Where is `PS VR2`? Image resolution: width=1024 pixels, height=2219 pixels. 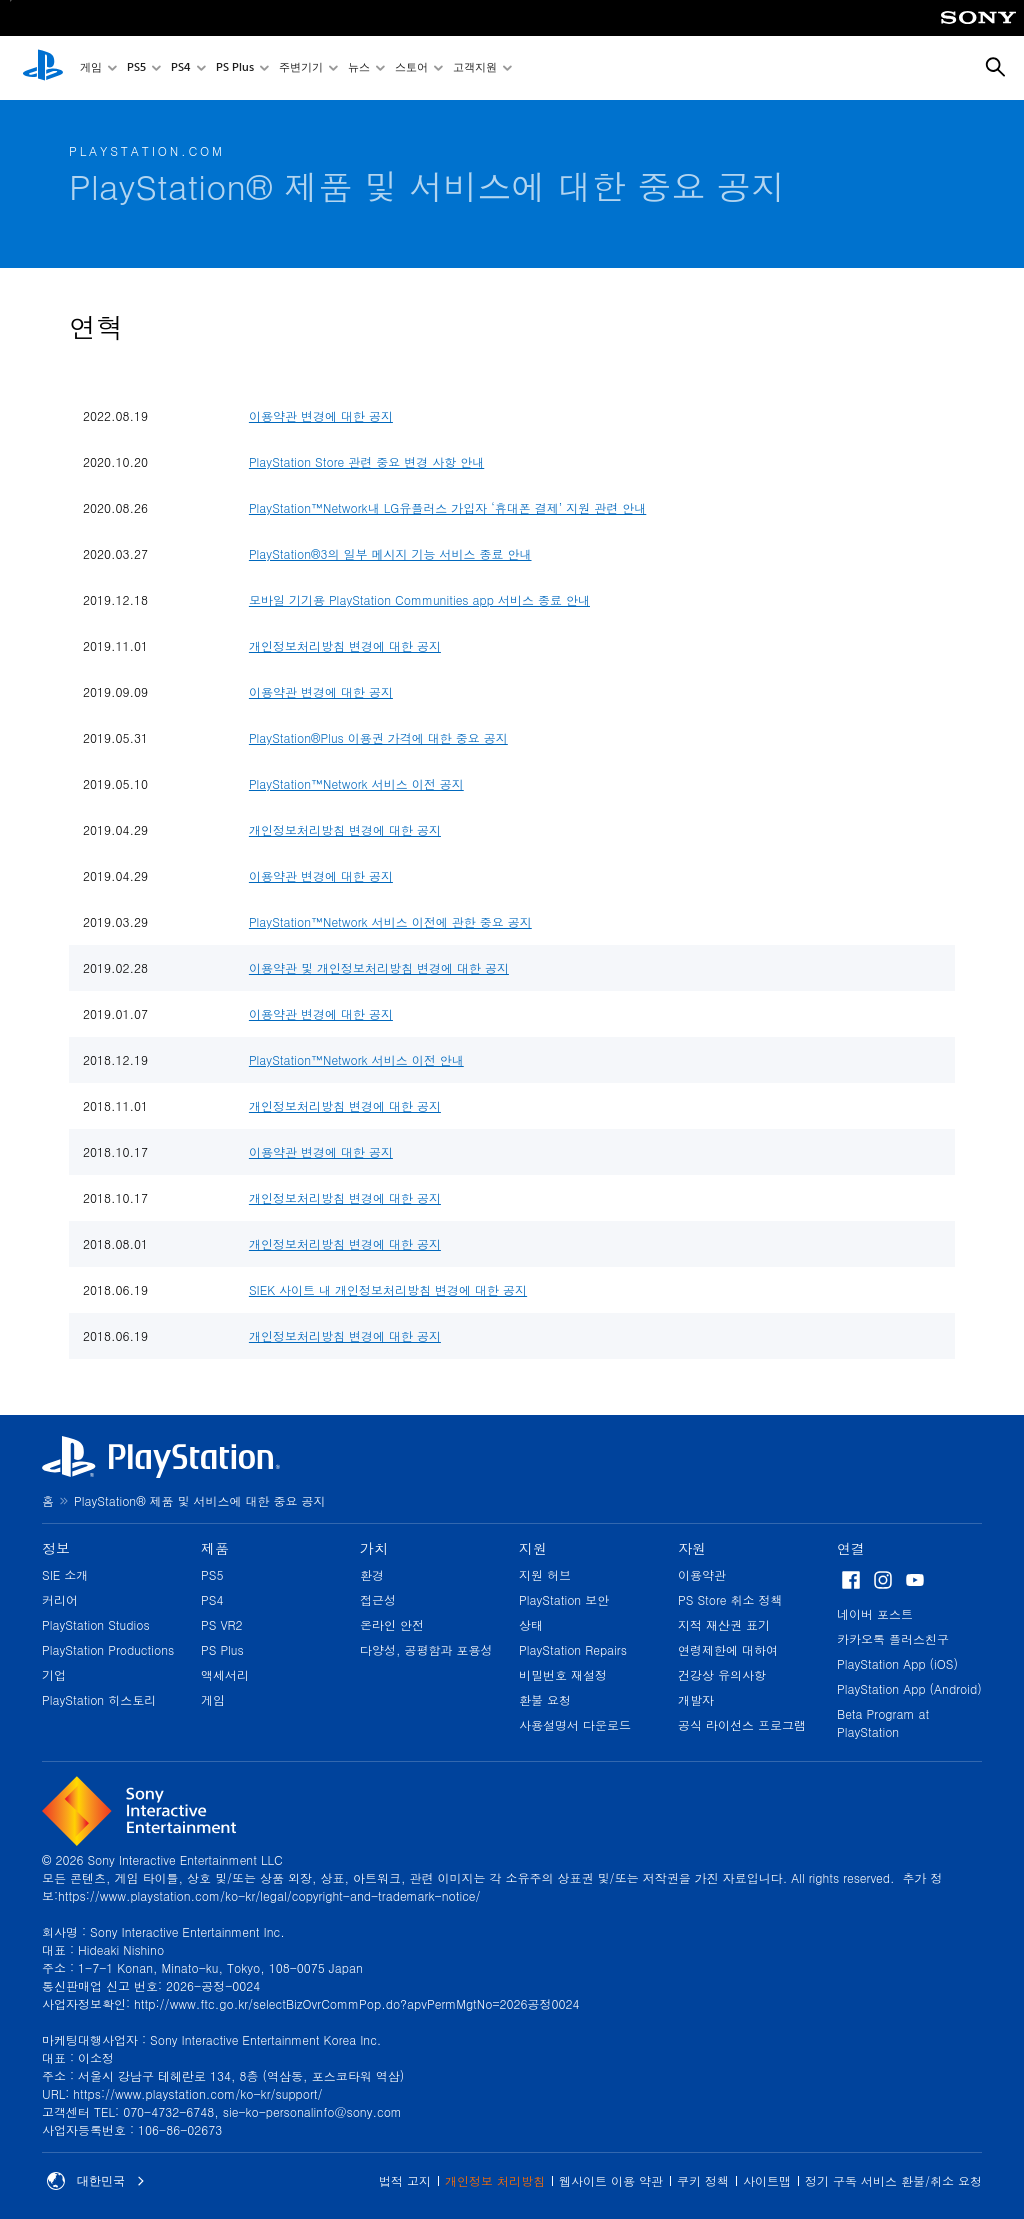 PS VR2 is located at coordinates (222, 1624).